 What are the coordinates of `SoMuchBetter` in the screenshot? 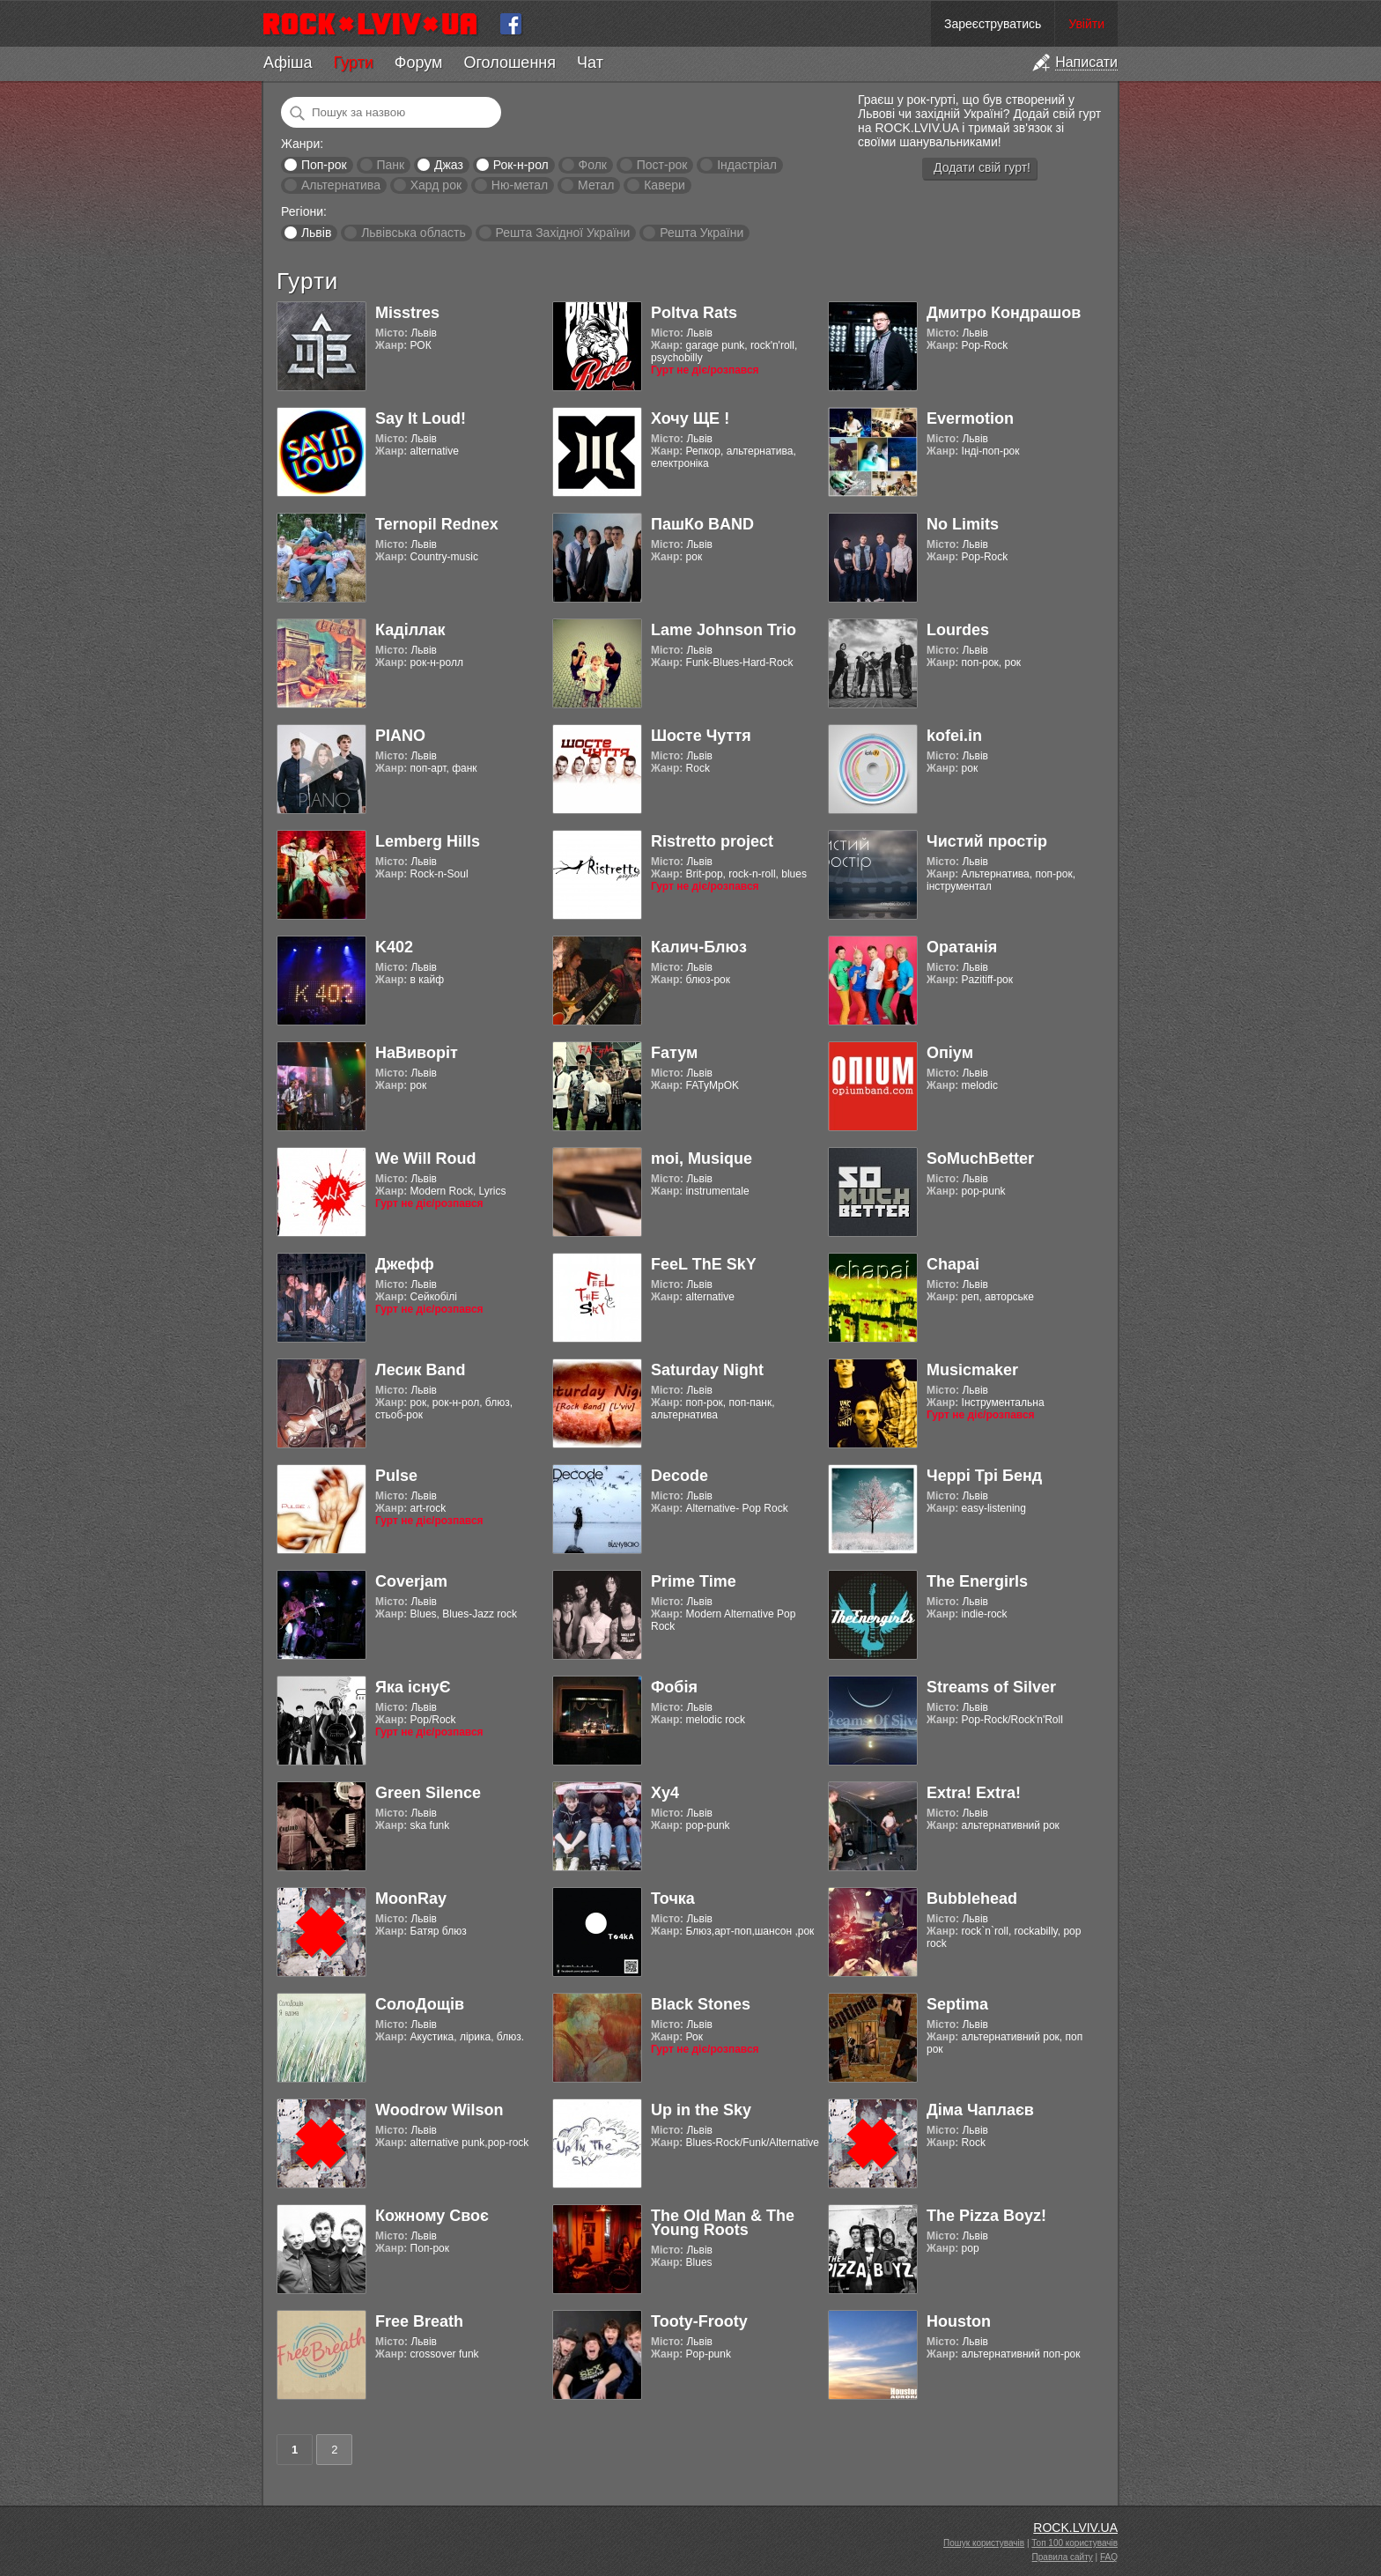 It's located at (980, 1158).